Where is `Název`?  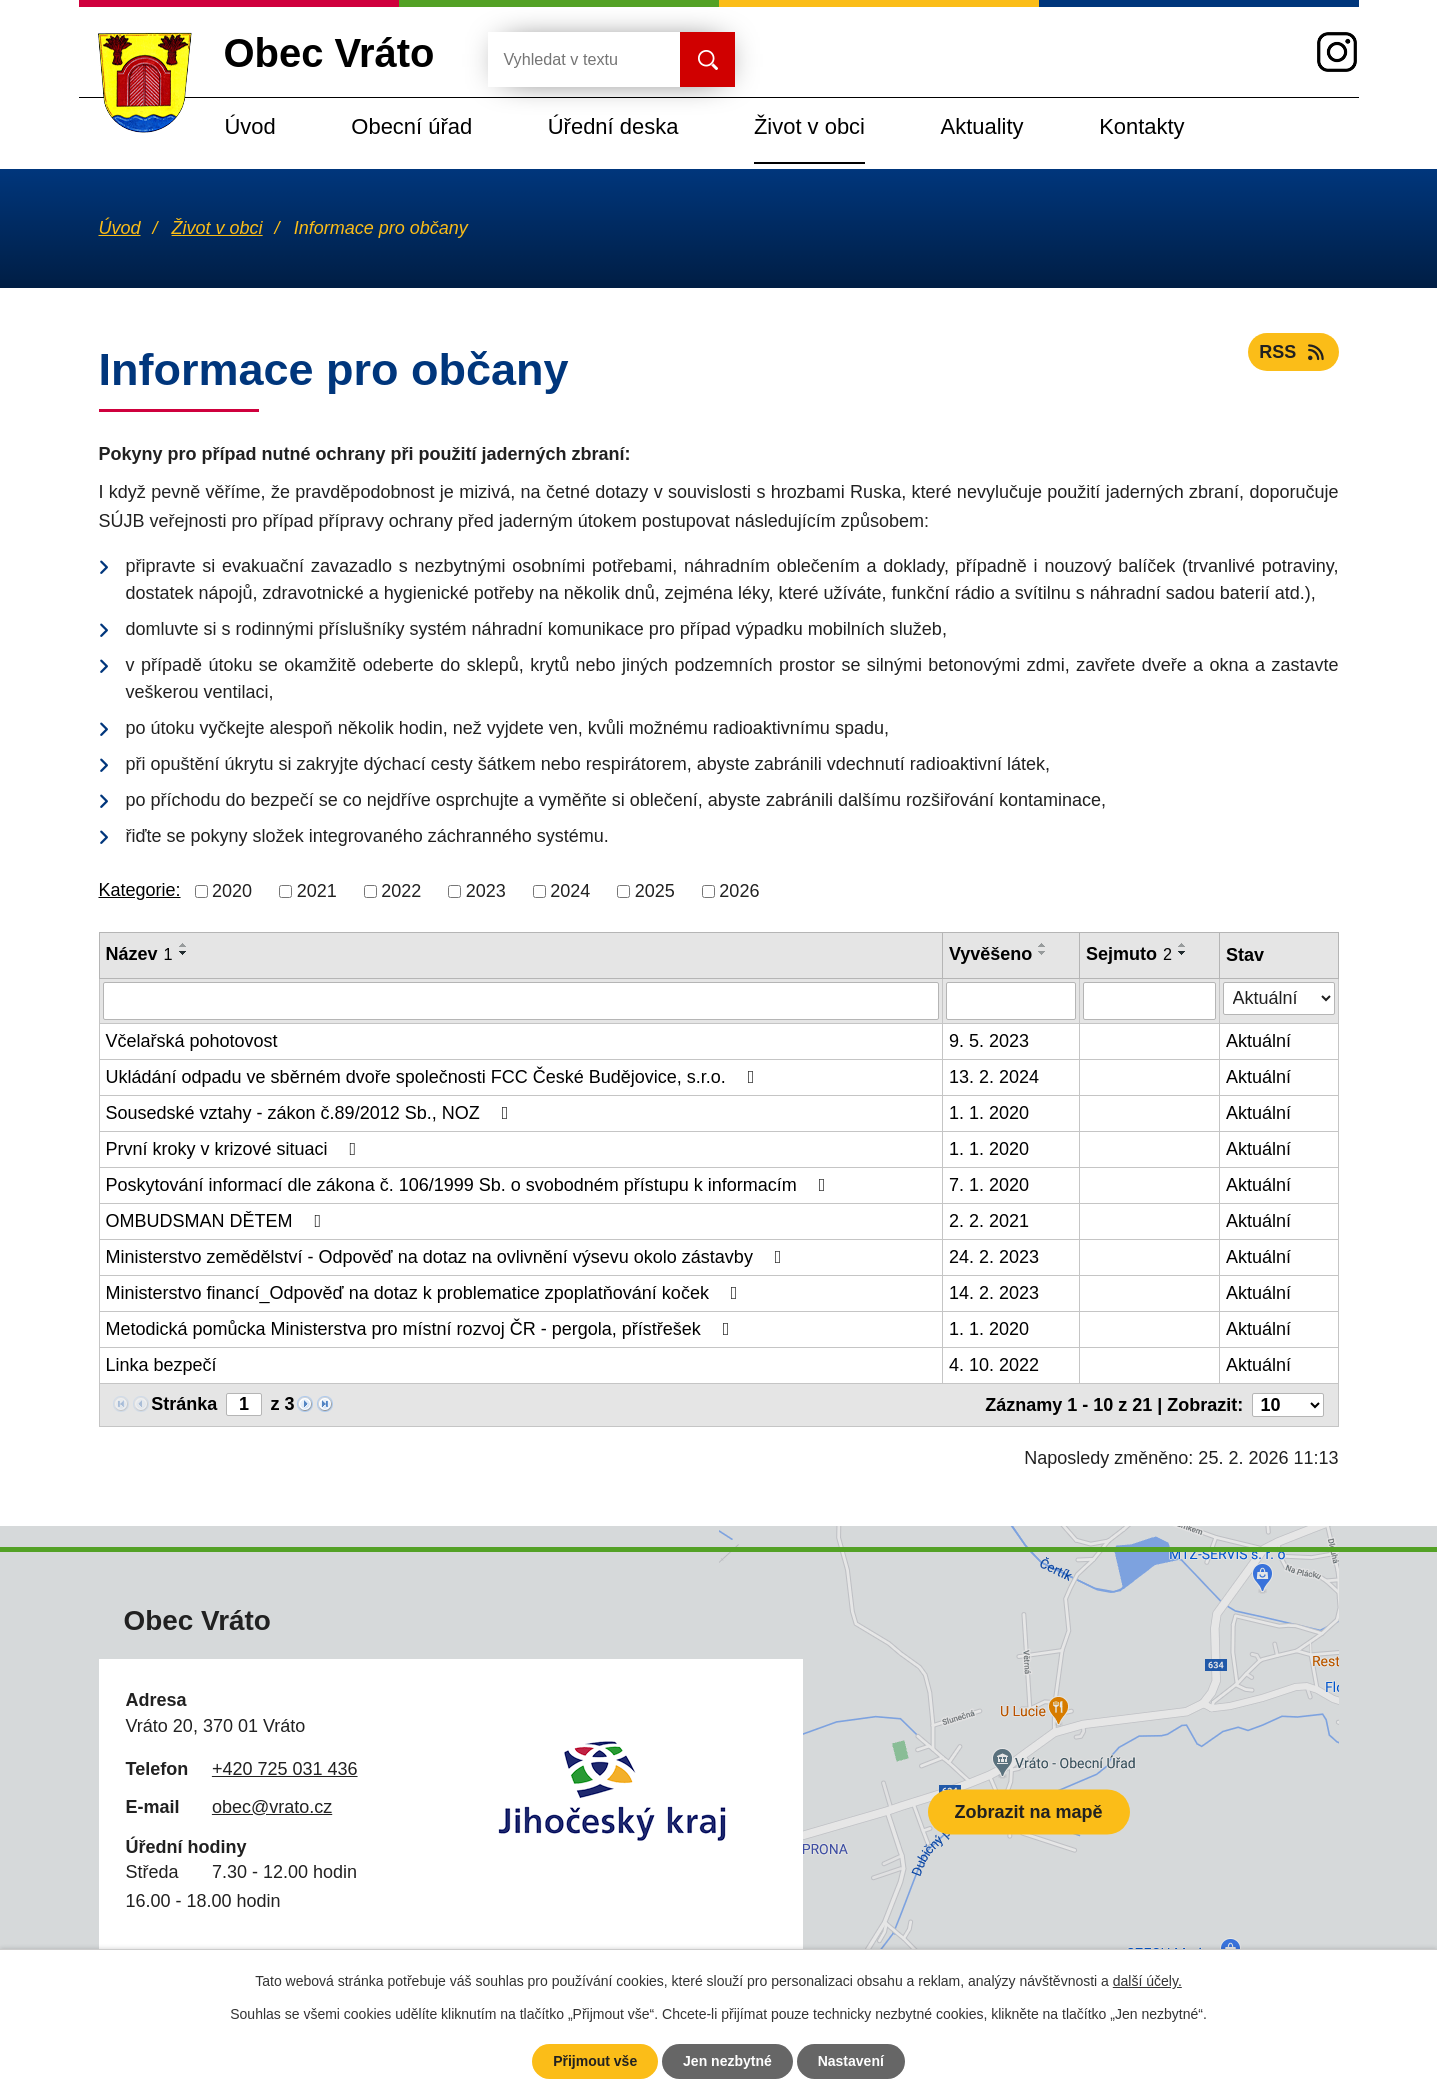
Název is located at coordinates (139, 954).